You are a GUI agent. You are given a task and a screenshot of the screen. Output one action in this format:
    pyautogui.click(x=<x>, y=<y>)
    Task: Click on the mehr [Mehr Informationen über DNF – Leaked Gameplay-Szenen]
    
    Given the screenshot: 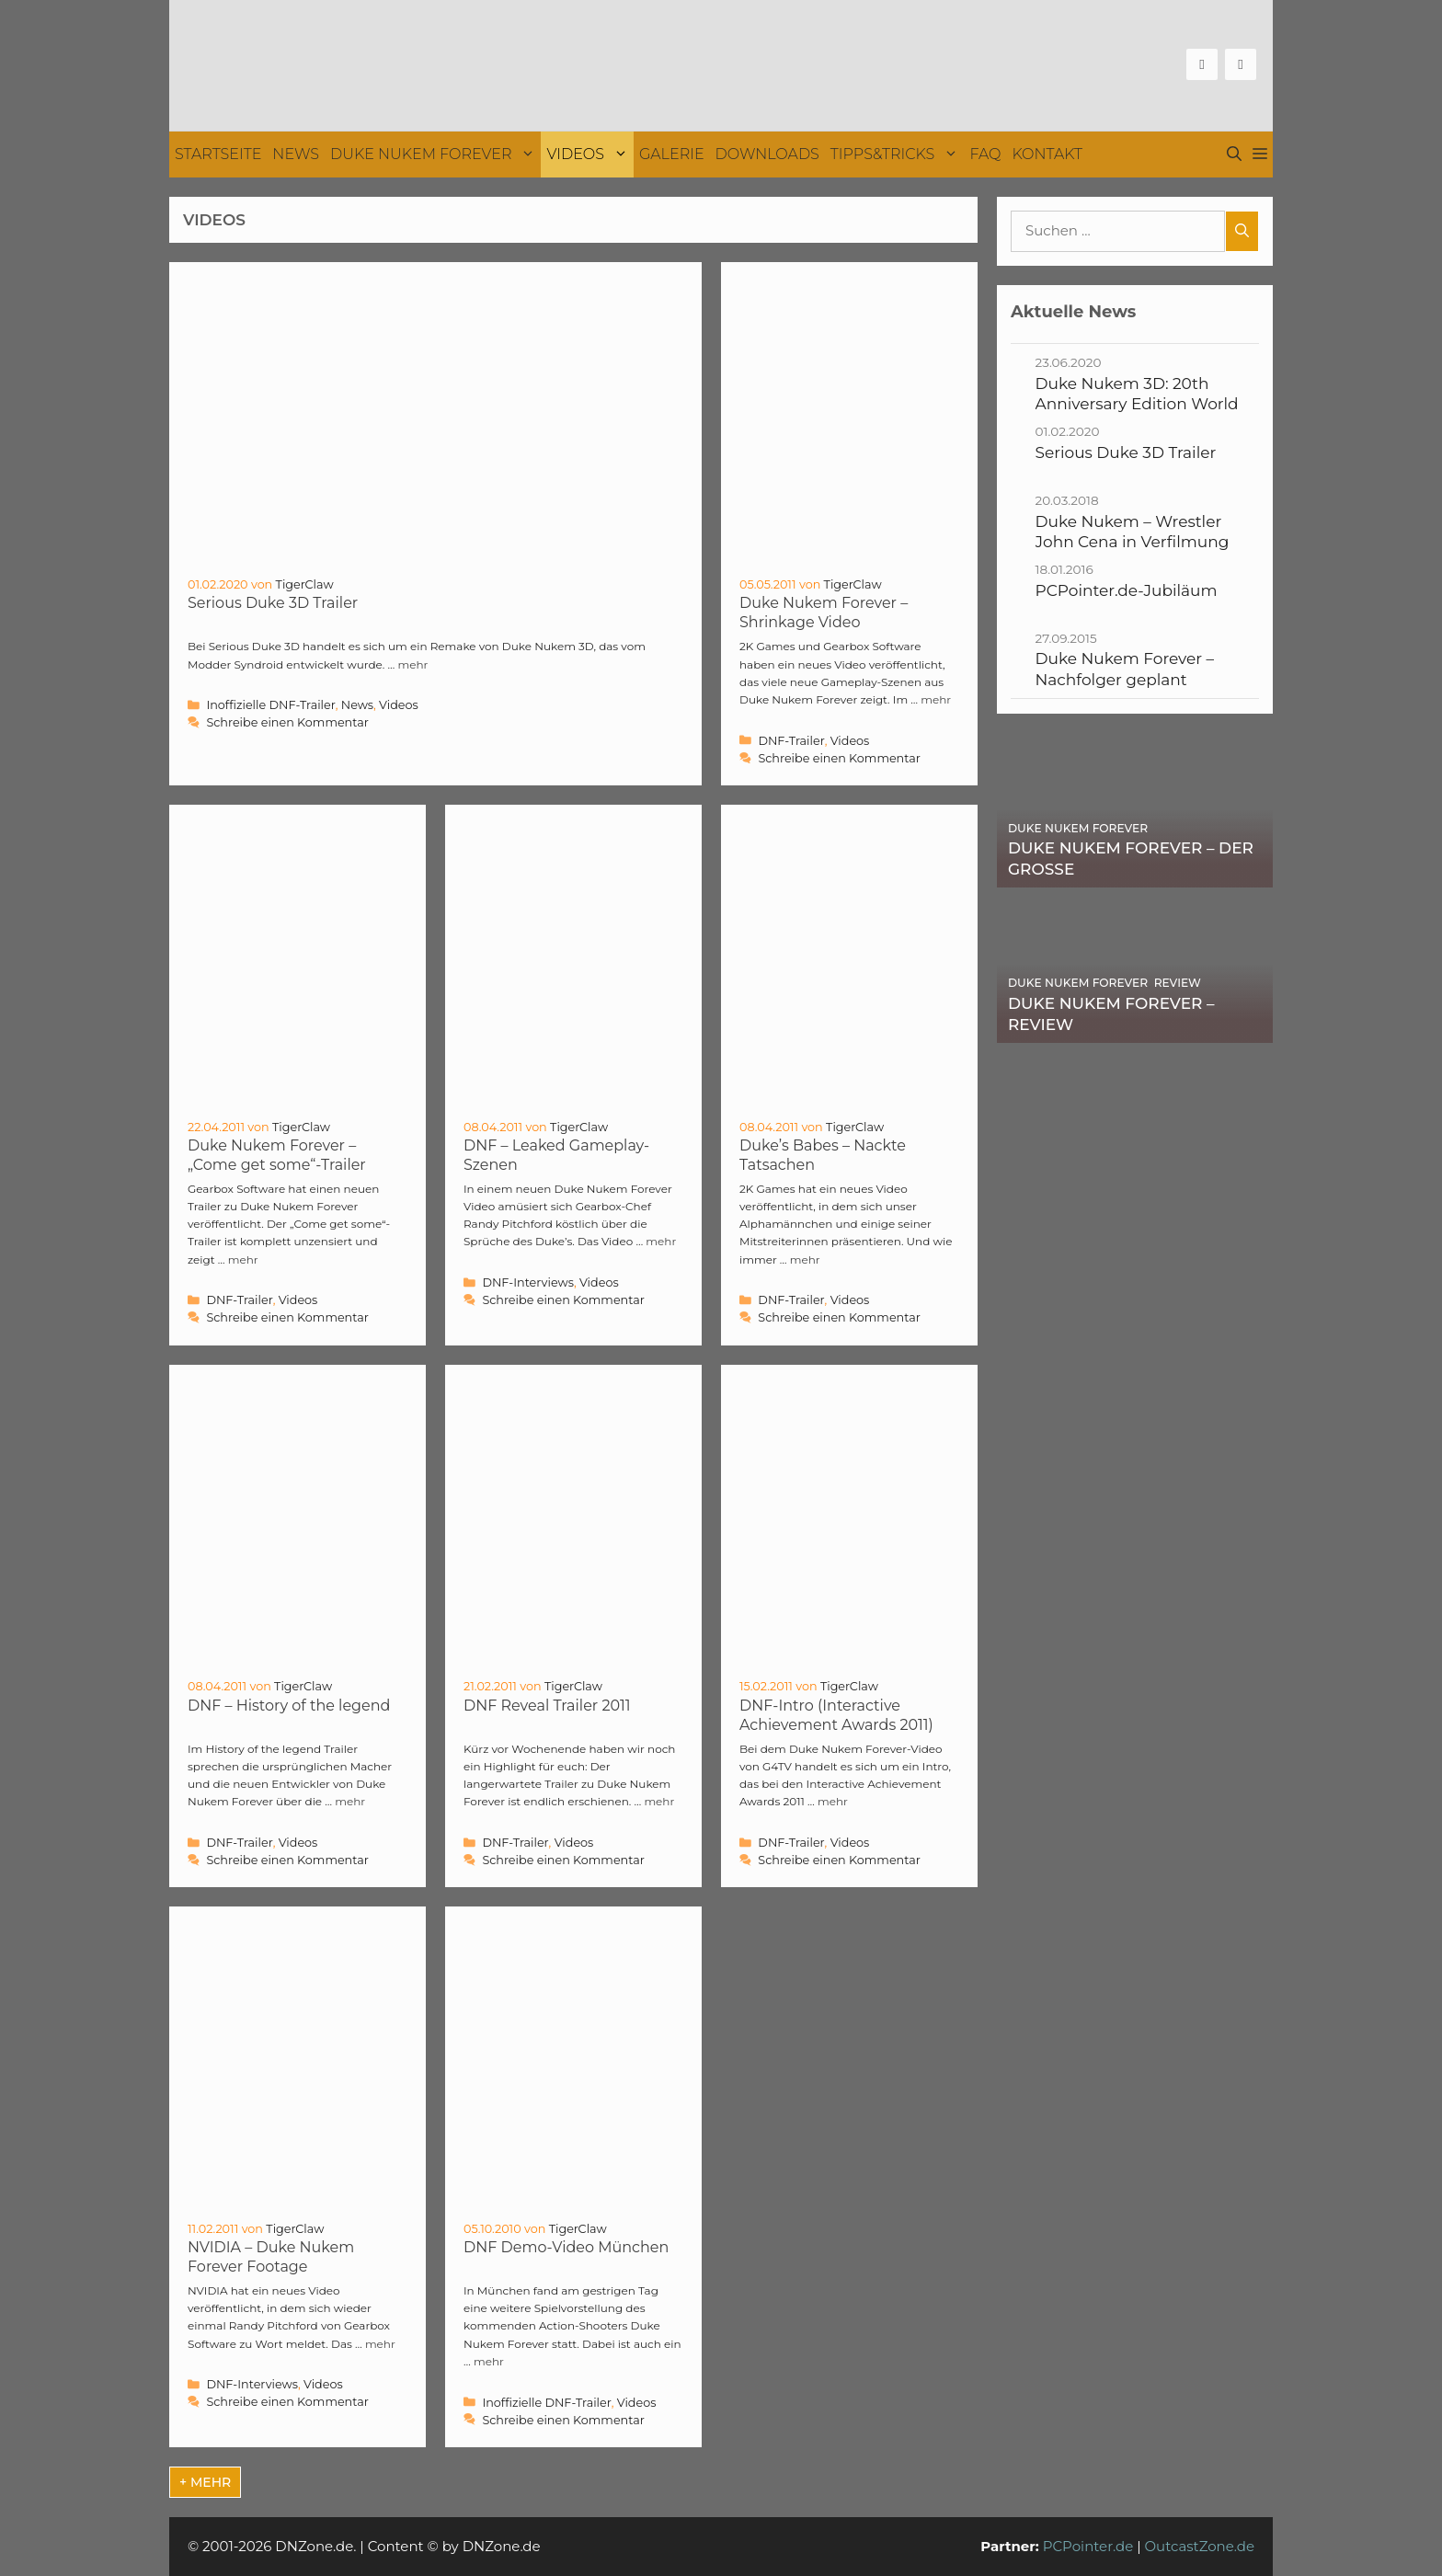 What is the action you would take?
    pyautogui.click(x=661, y=1241)
    